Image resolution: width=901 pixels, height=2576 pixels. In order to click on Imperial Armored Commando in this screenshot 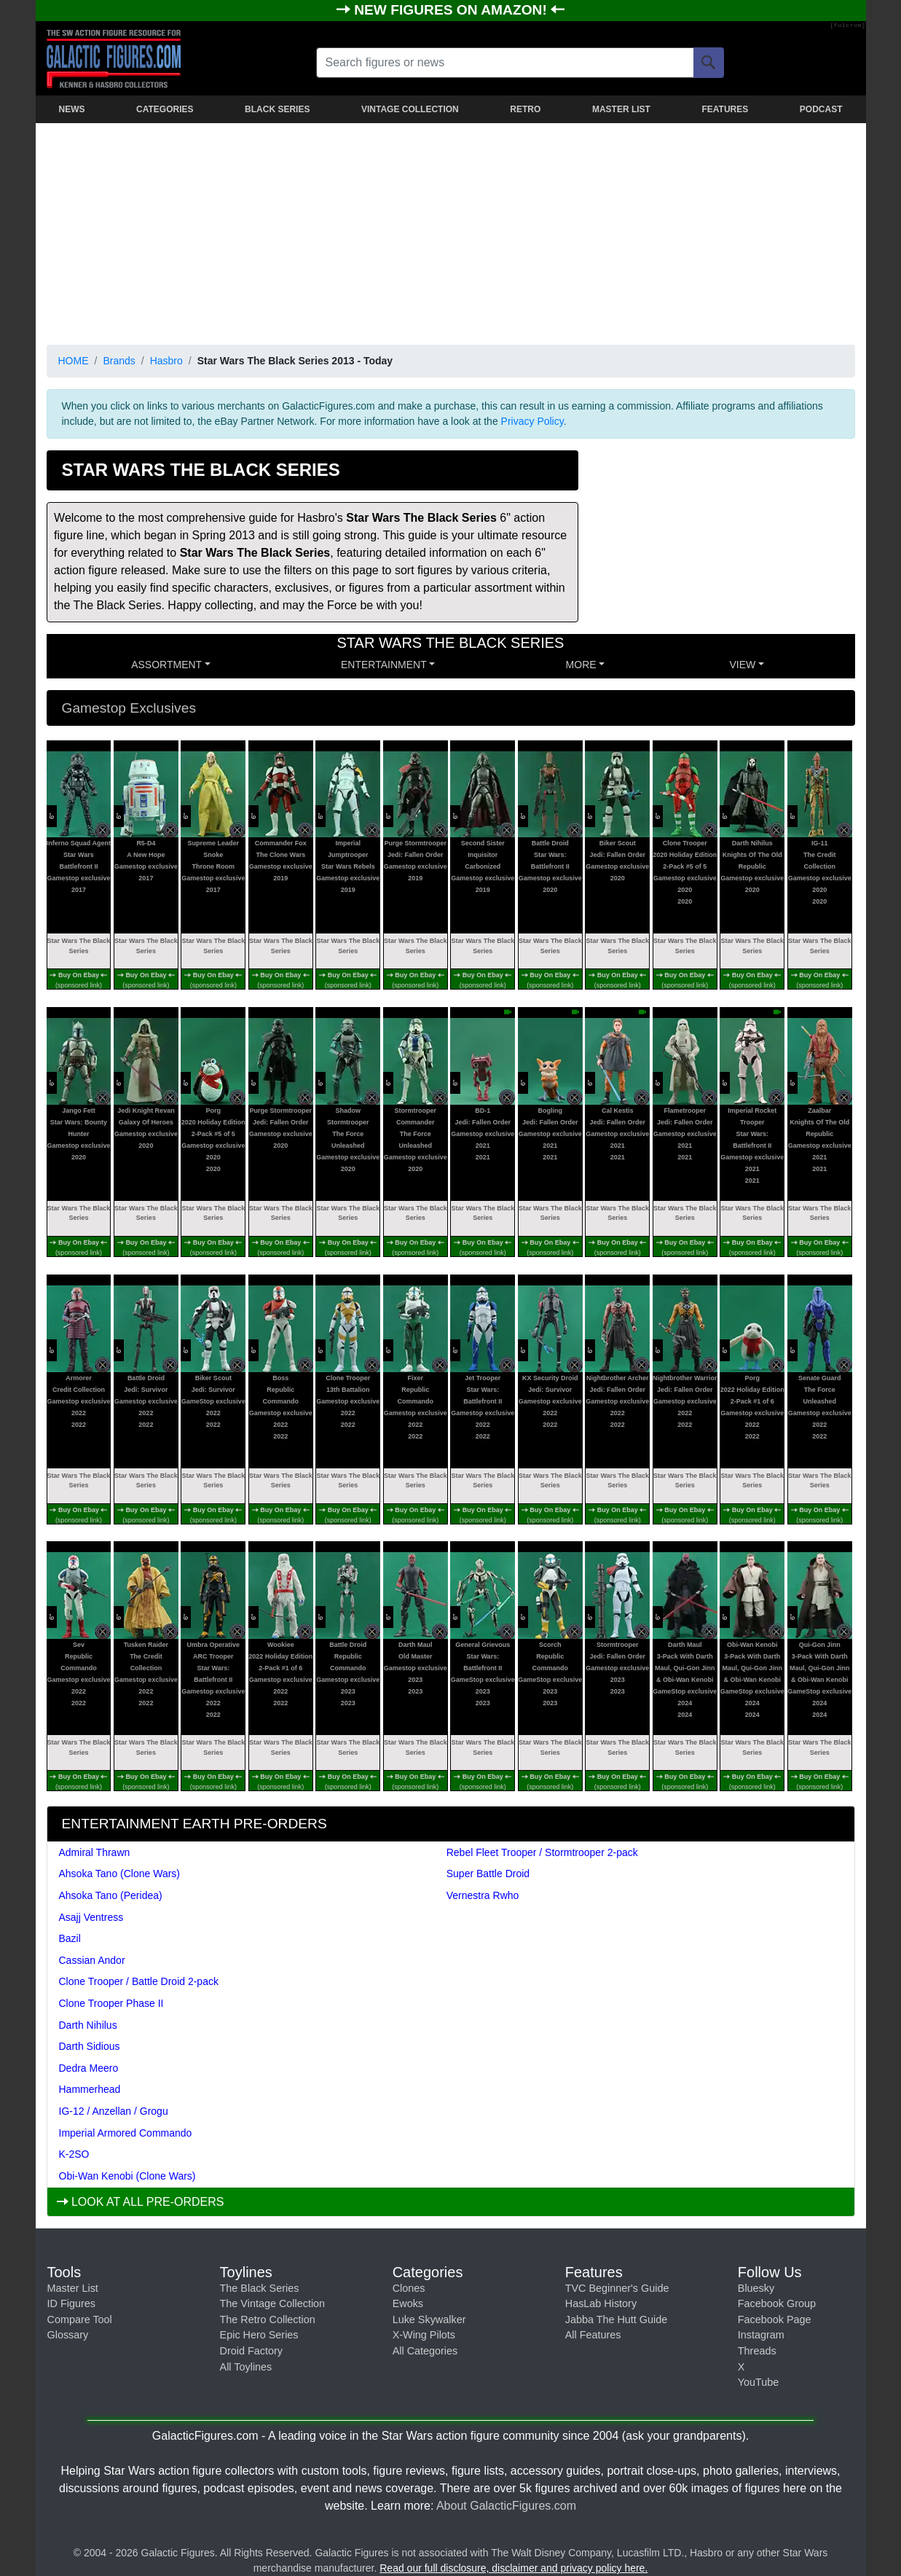, I will do `click(125, 2133)`.